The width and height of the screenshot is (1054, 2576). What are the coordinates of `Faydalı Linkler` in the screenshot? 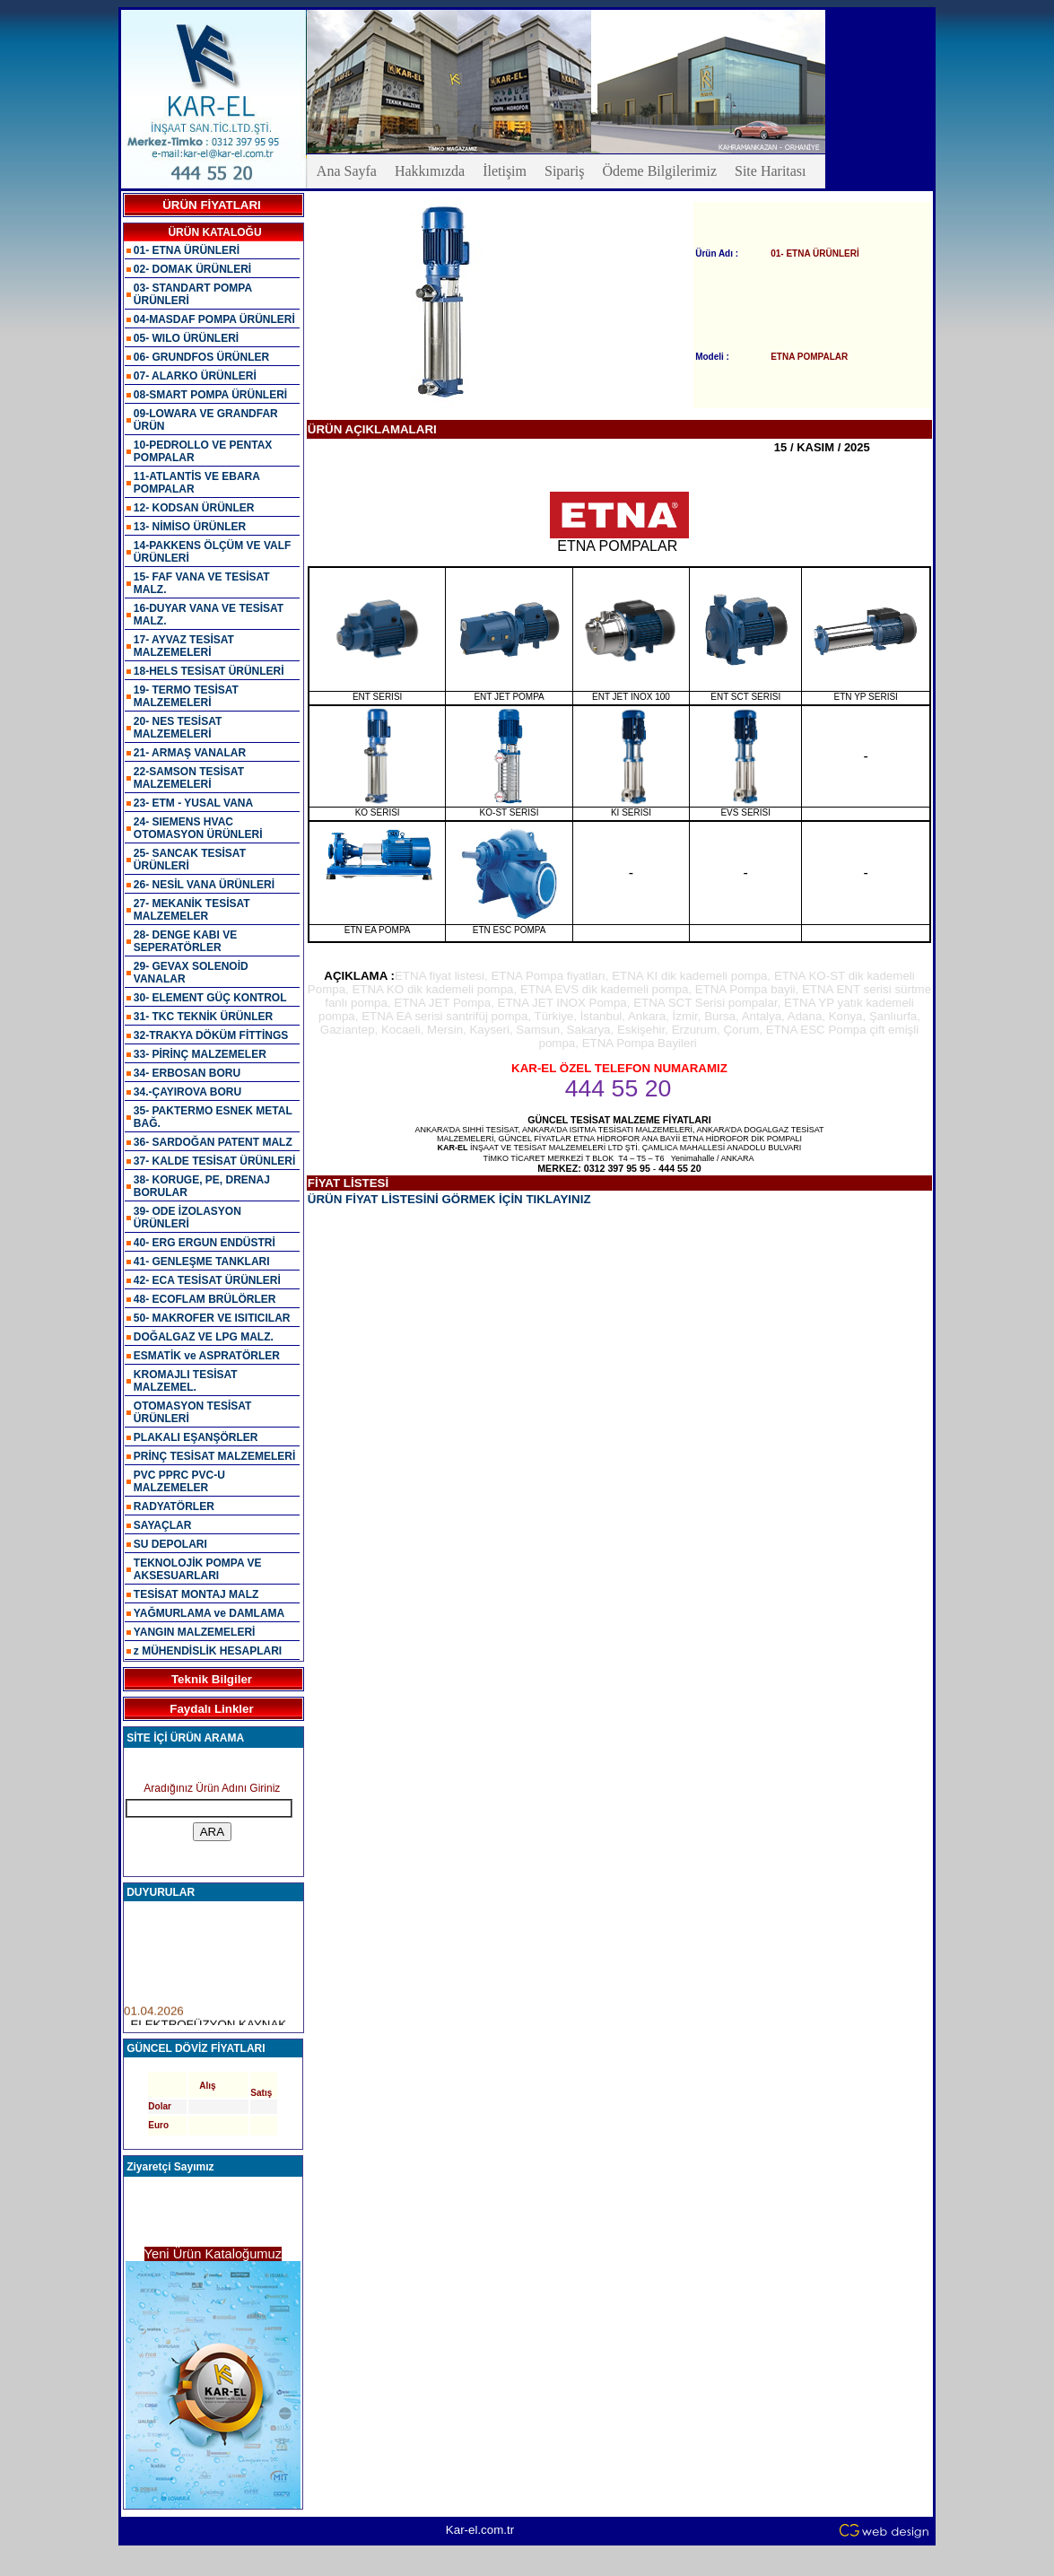 It's located at (211, 1709).